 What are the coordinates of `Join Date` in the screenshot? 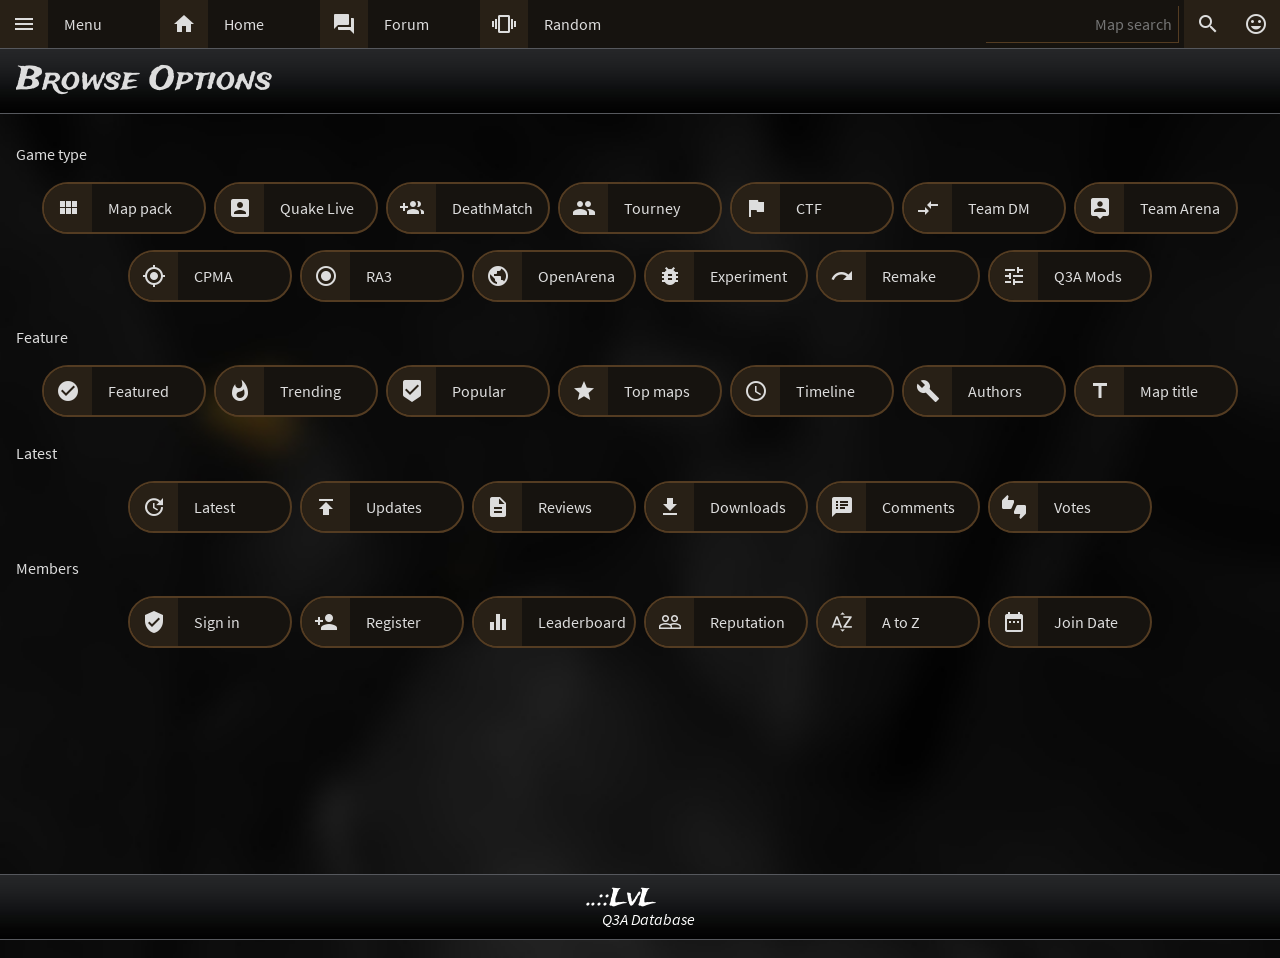 It's located at (1086, 622).